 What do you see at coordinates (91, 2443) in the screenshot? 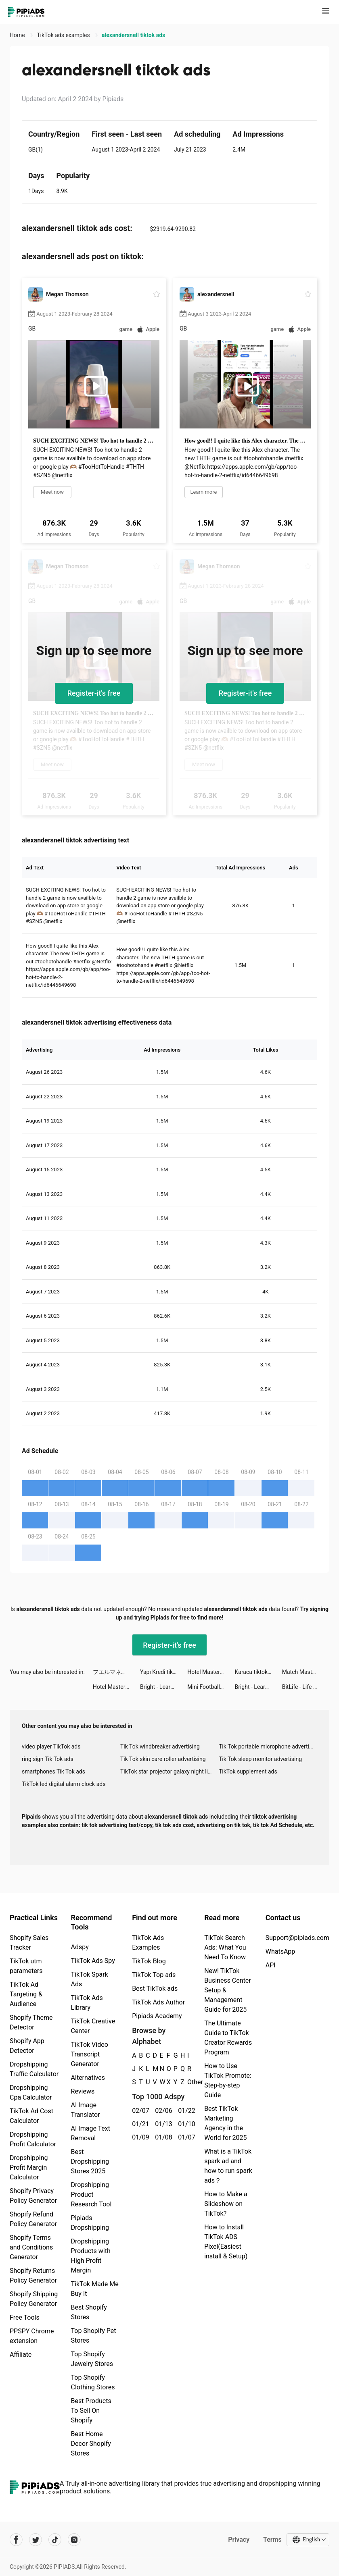
I see `Best Home Decor Shopify Stores` at bounding box center [91, 2443].